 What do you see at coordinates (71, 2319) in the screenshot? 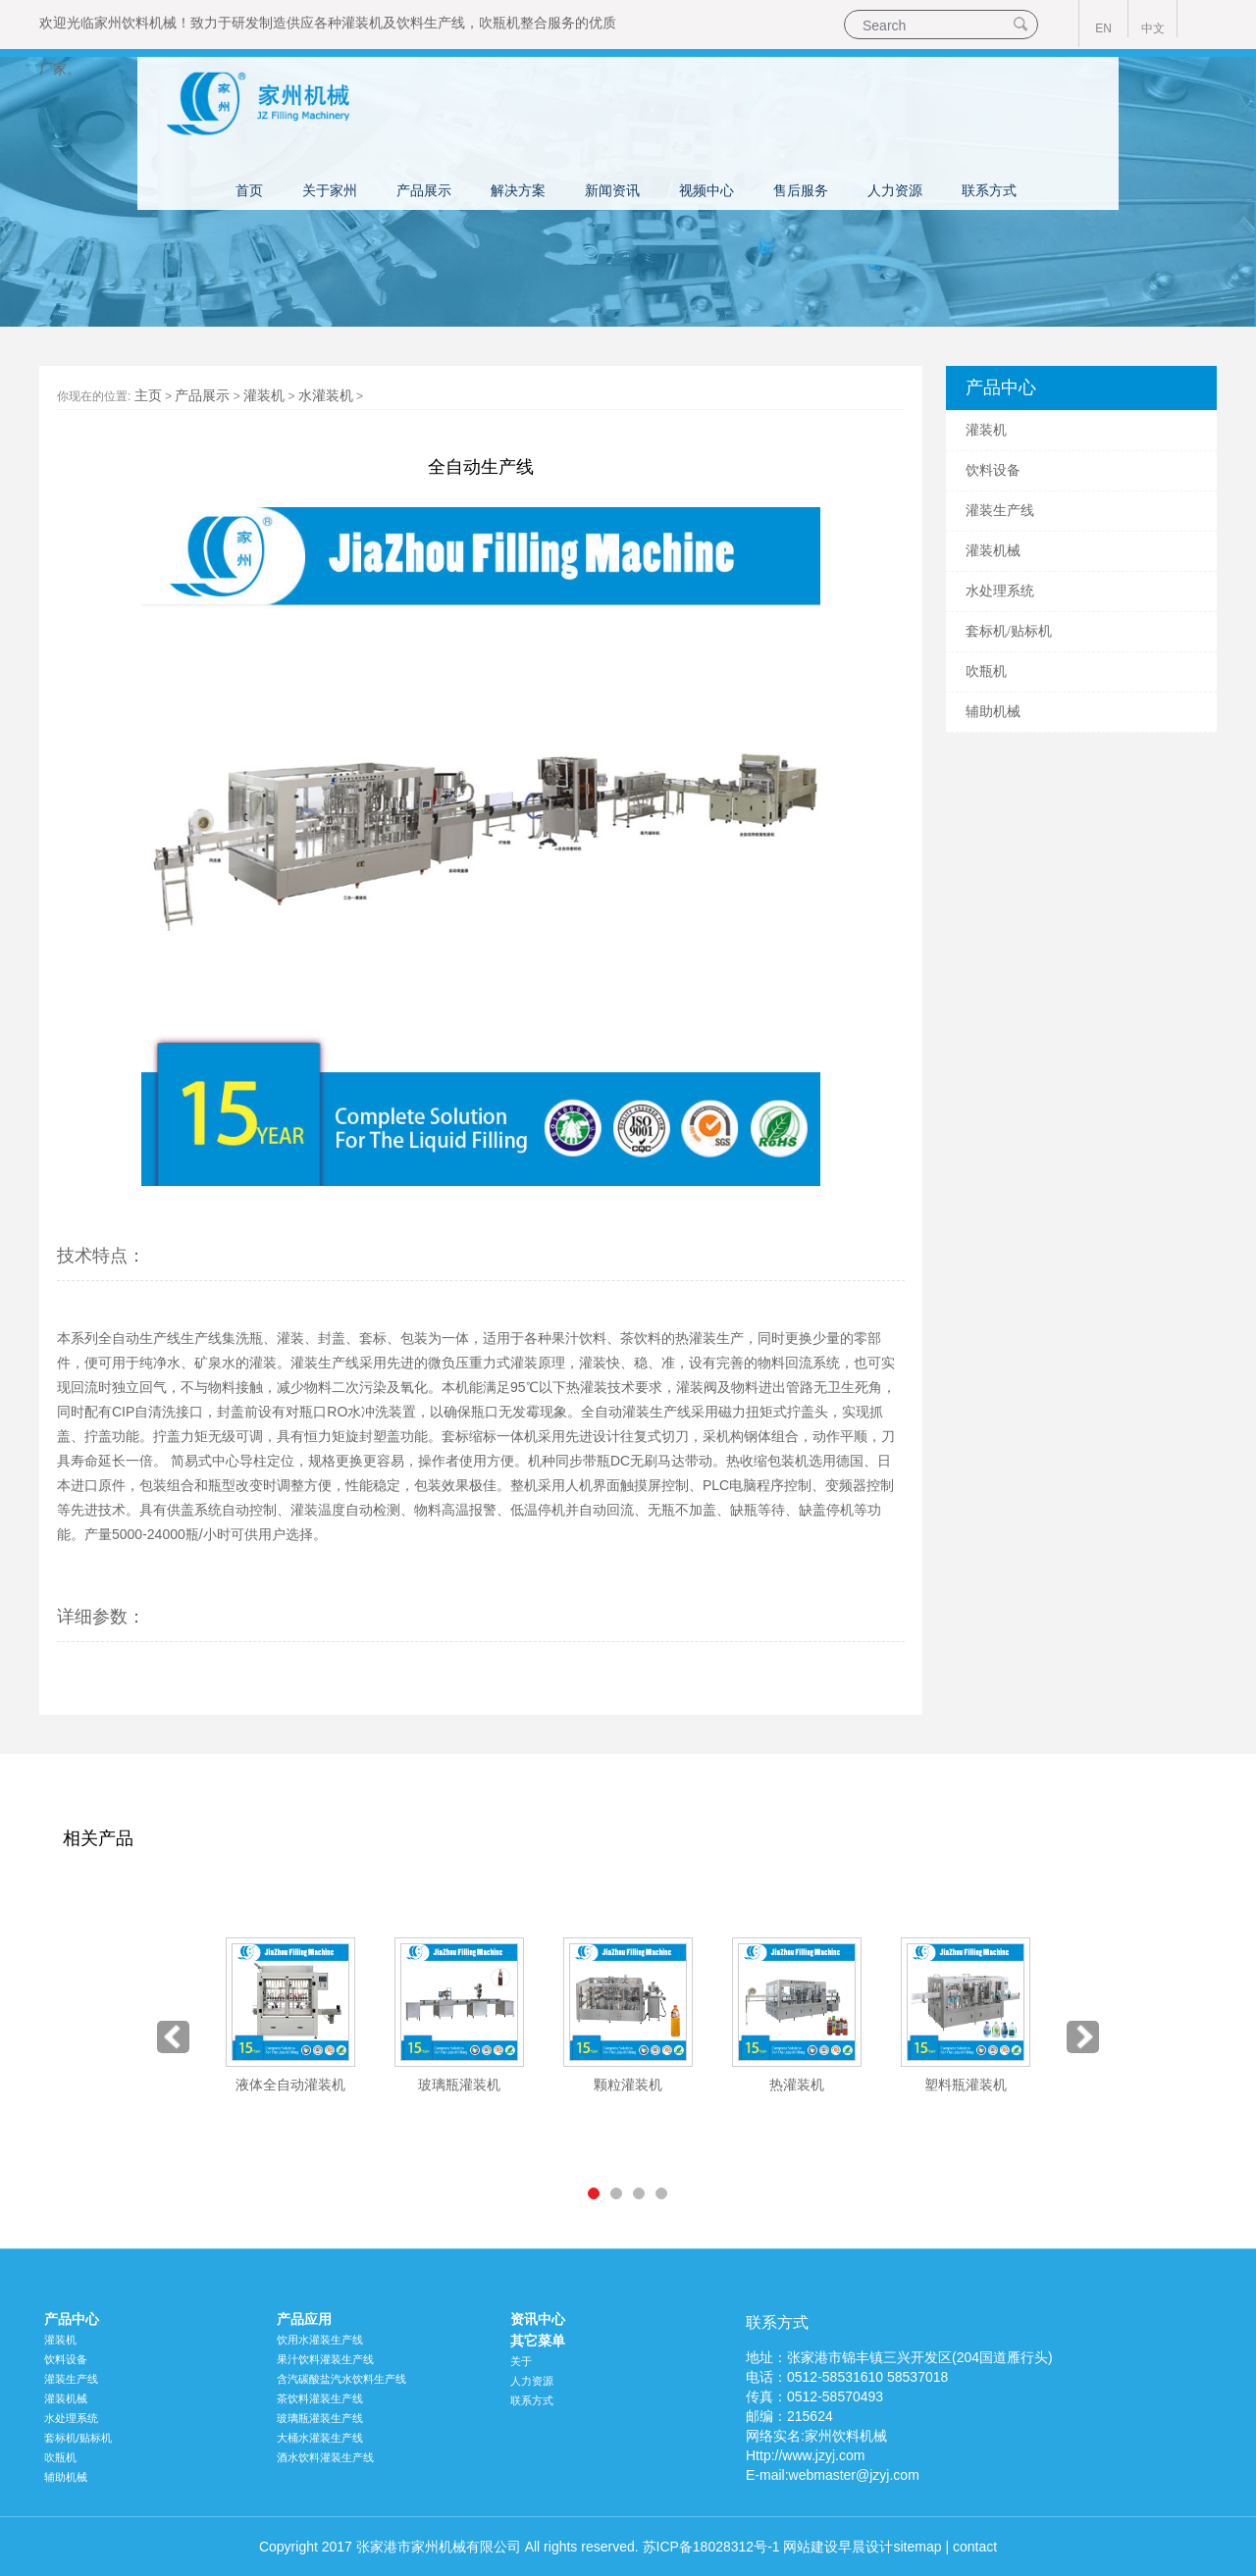
I see `产品中心` at bounding box center [71, 2319].